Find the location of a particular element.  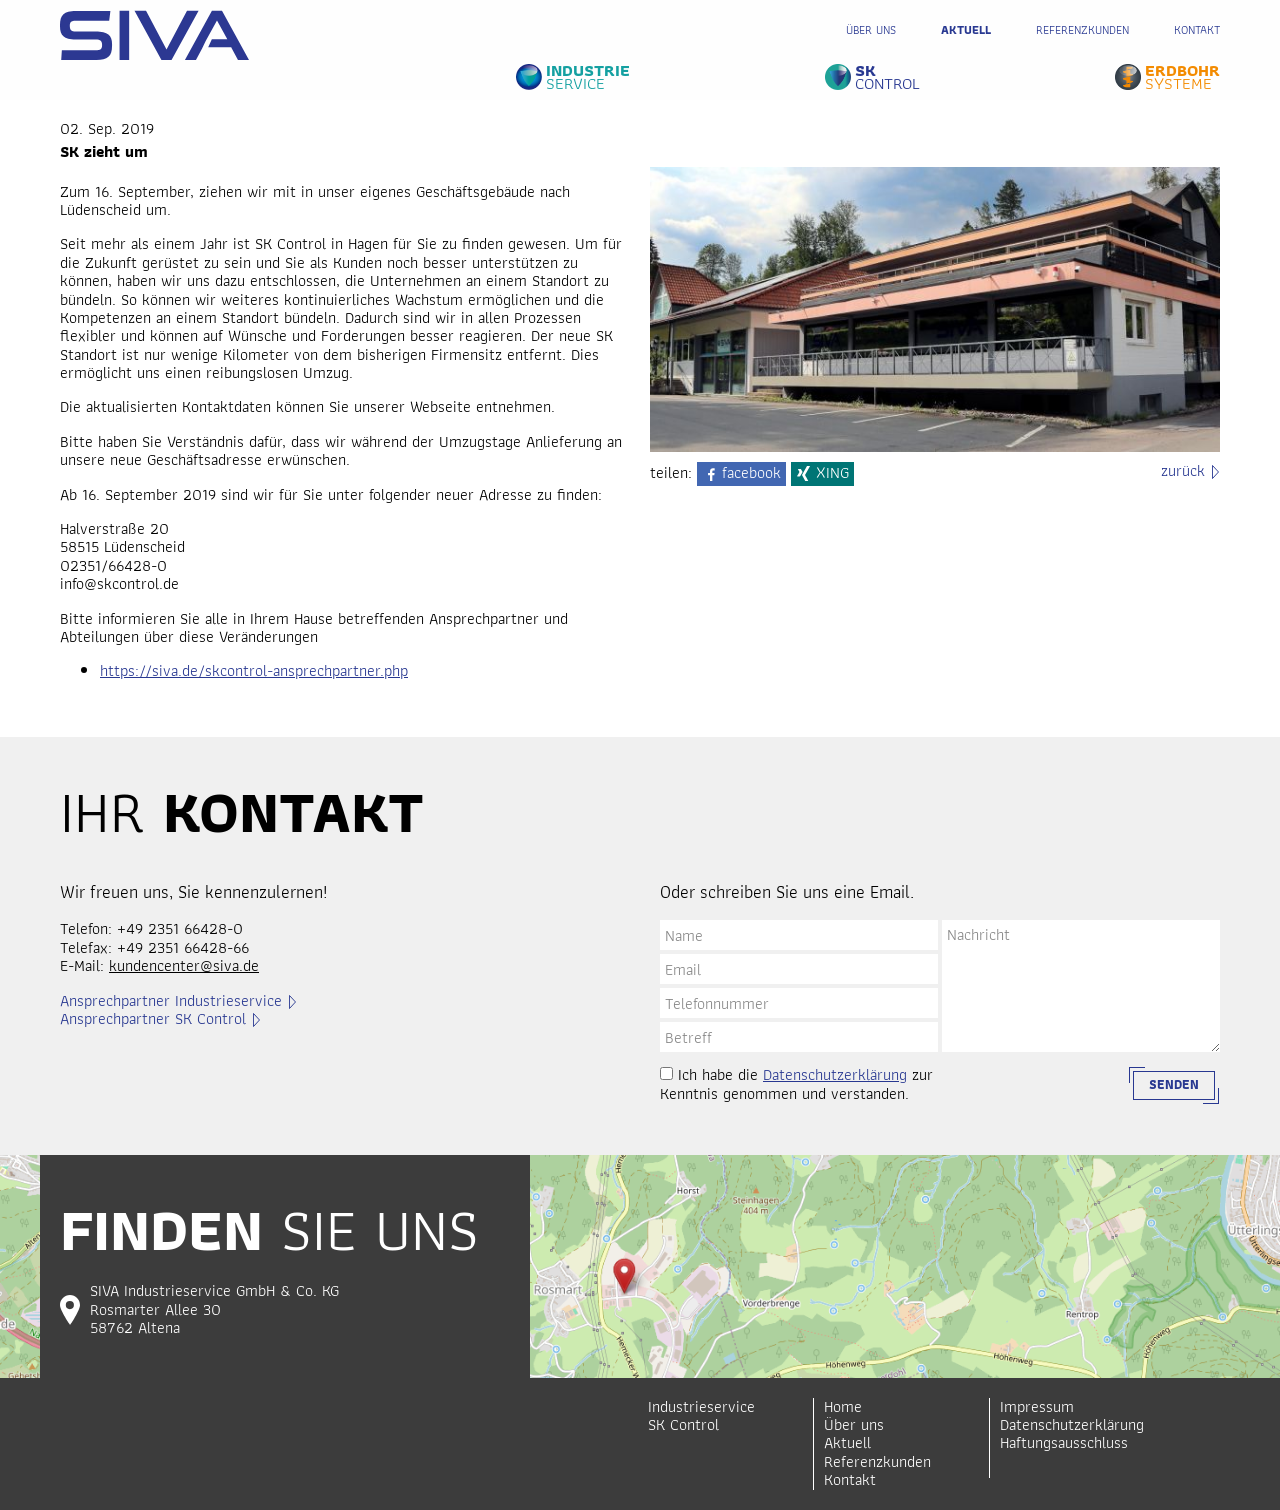

Haftungsausschluss is located at coordinates (1064, 1442).